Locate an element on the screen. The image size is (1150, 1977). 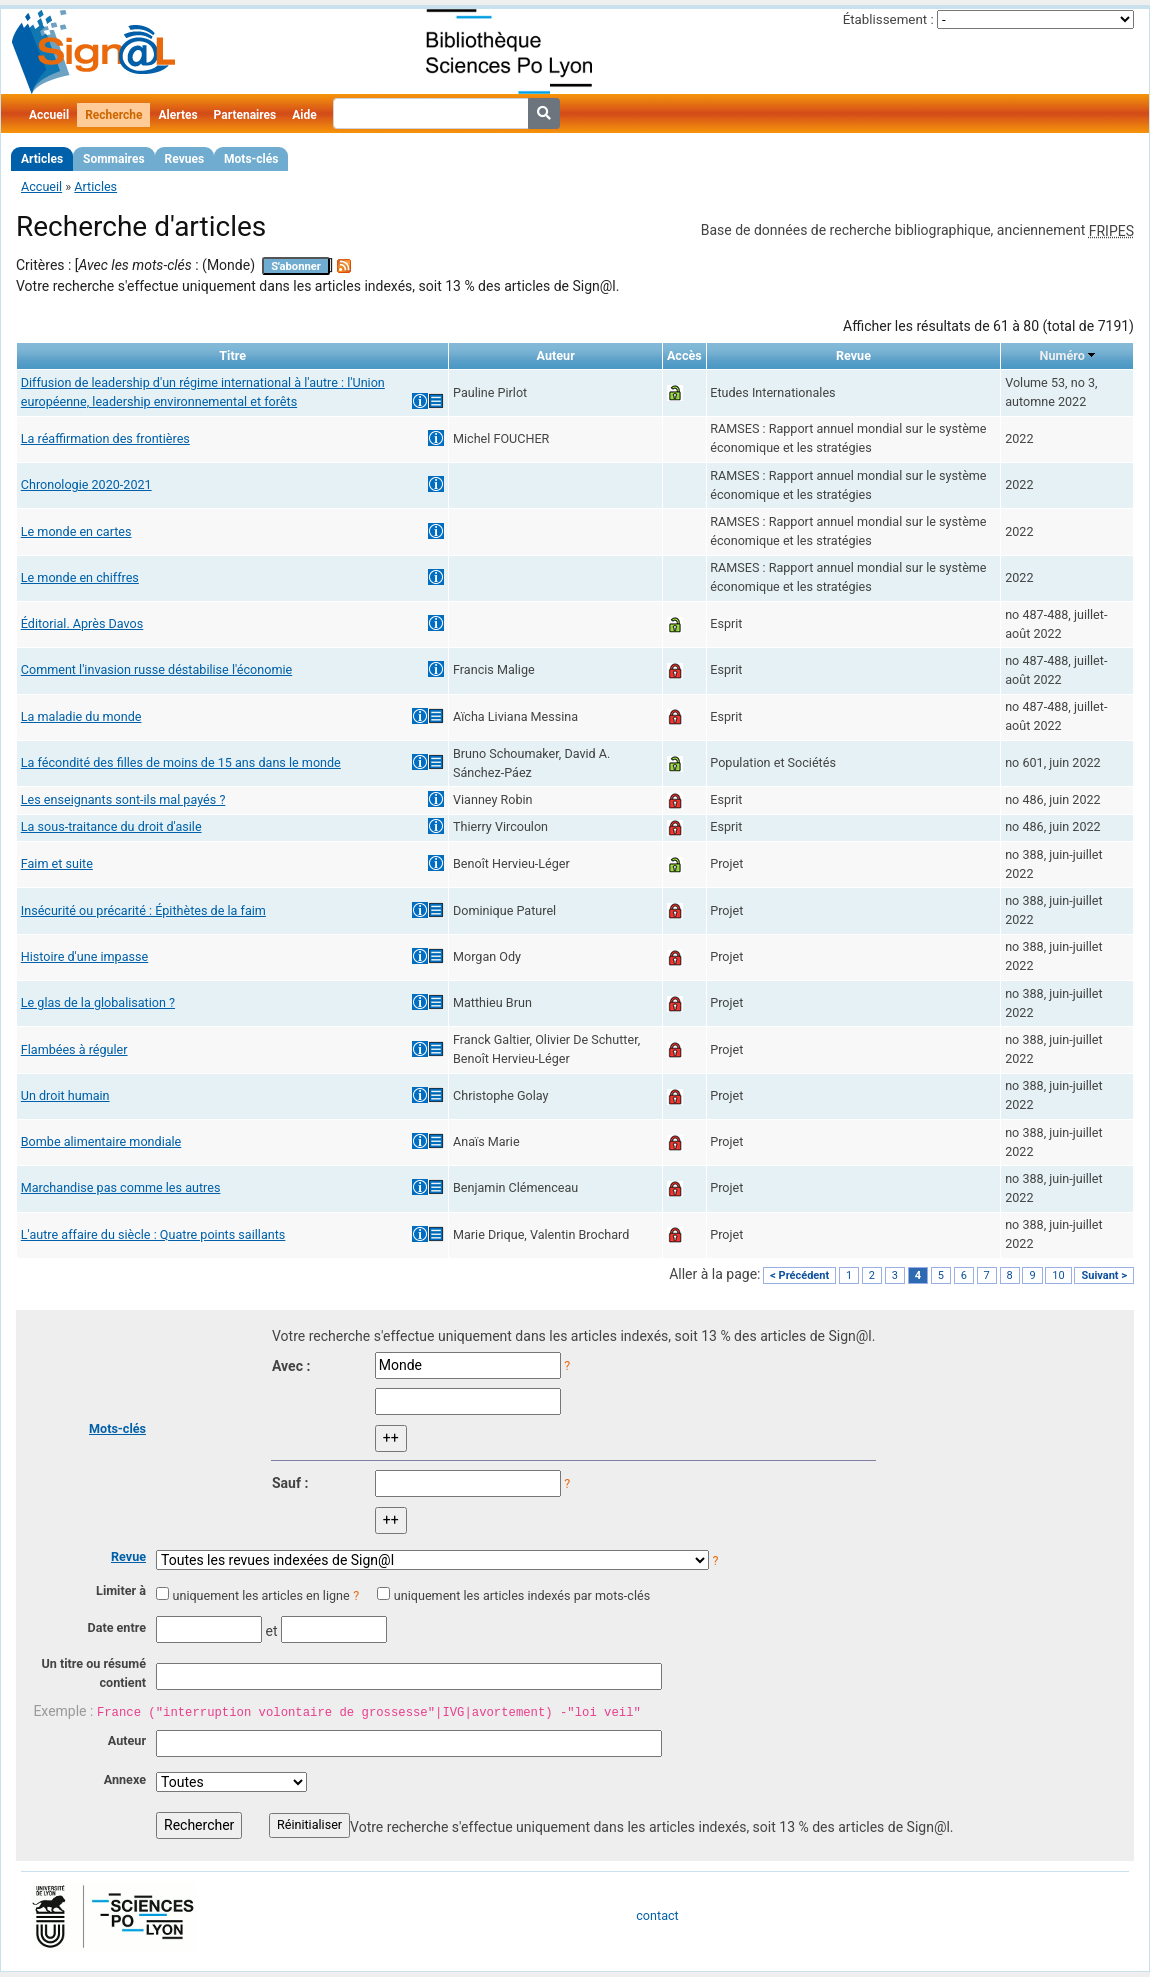
Mots-clés is located at coordinates (251, 159).